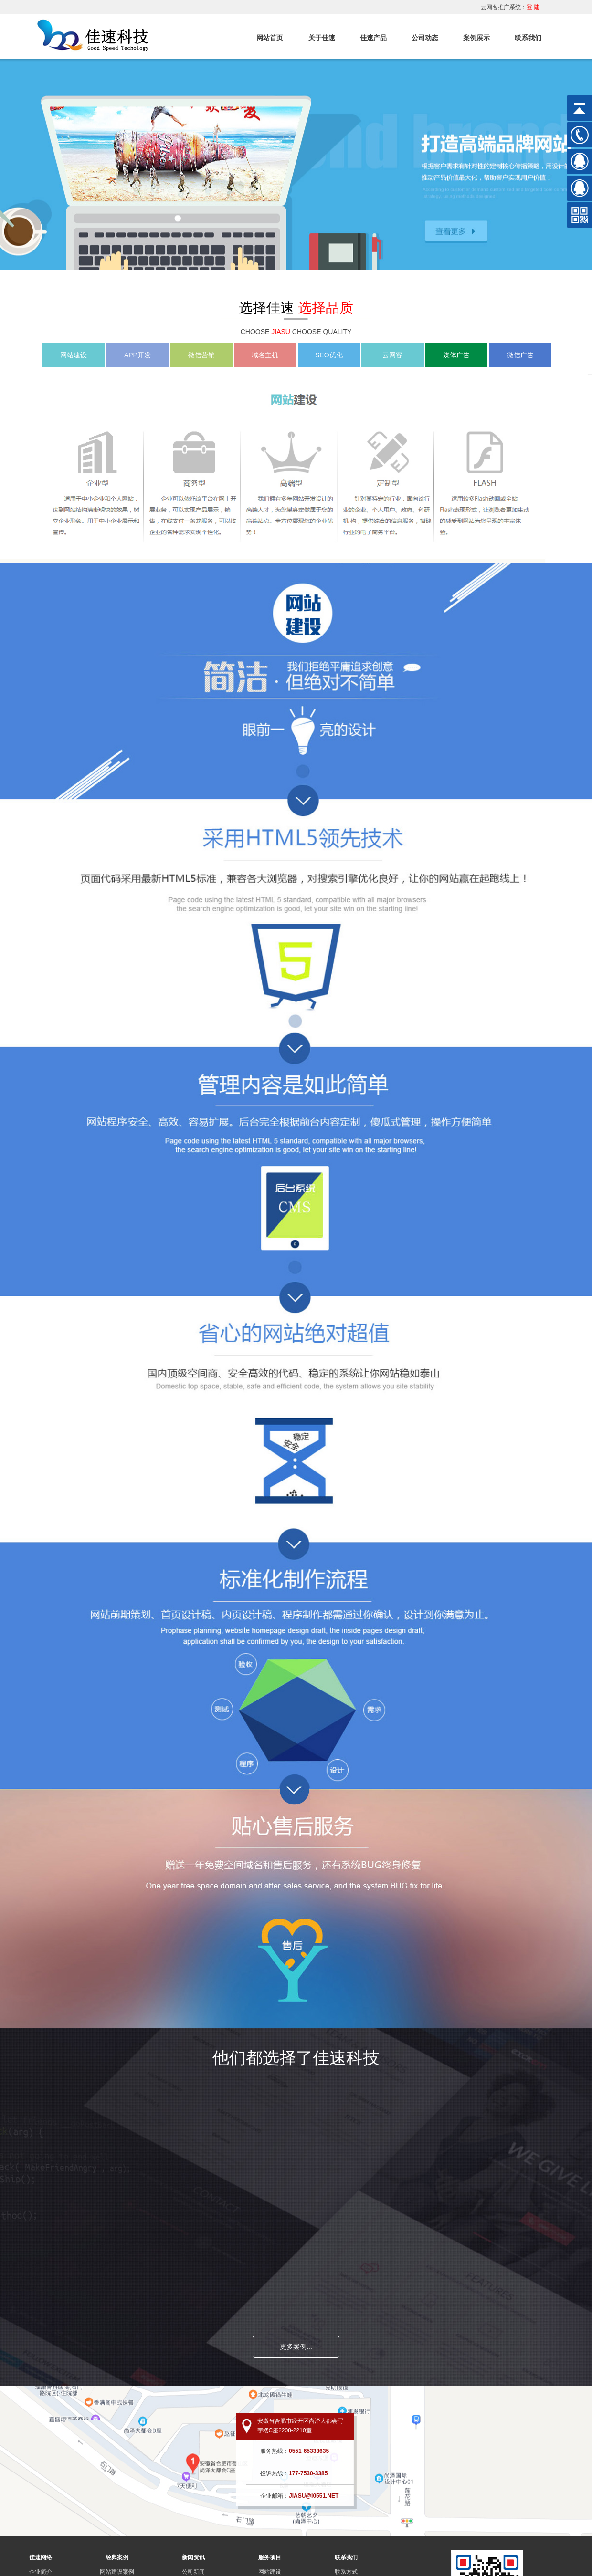 The height and width of the screenshot is (2576, 592). Describe the element at coordinates (117, 2571) in the screenshot. I see `网站建设案例` at that location.